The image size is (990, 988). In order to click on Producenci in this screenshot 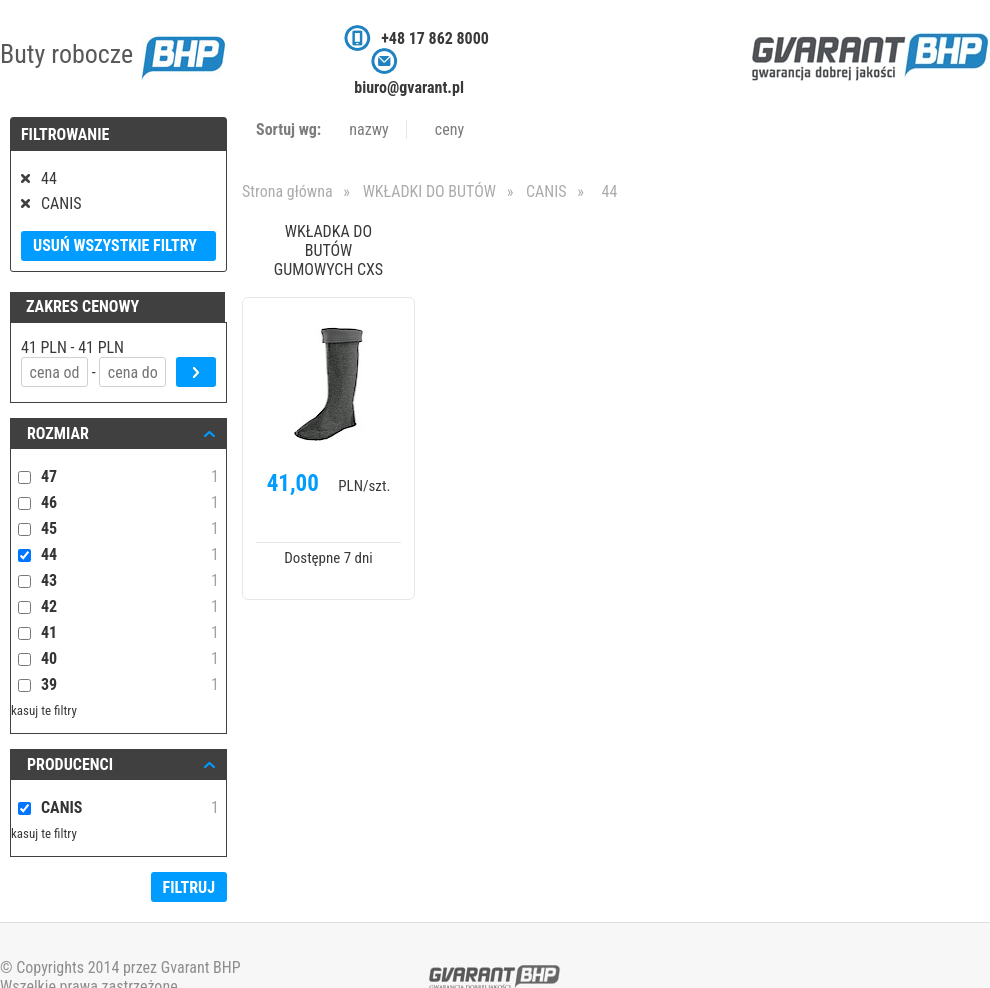, I will do `click(70, 764)`.